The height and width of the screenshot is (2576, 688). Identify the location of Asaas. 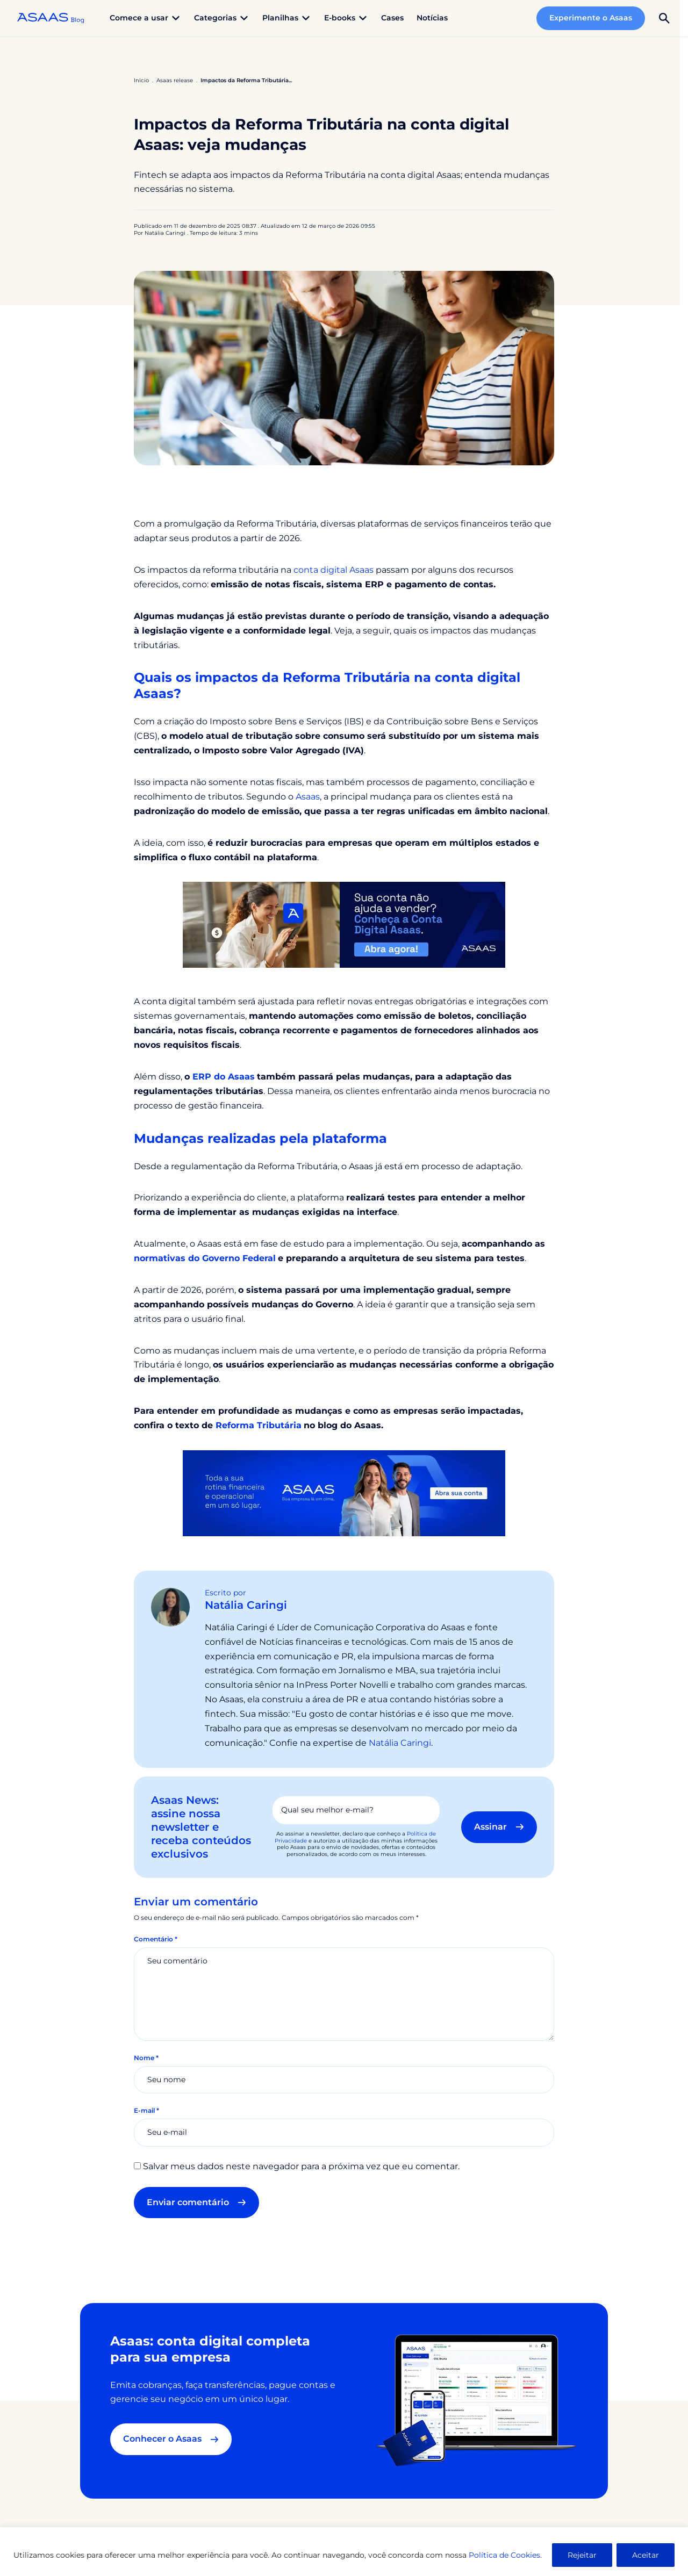
(308, 796).